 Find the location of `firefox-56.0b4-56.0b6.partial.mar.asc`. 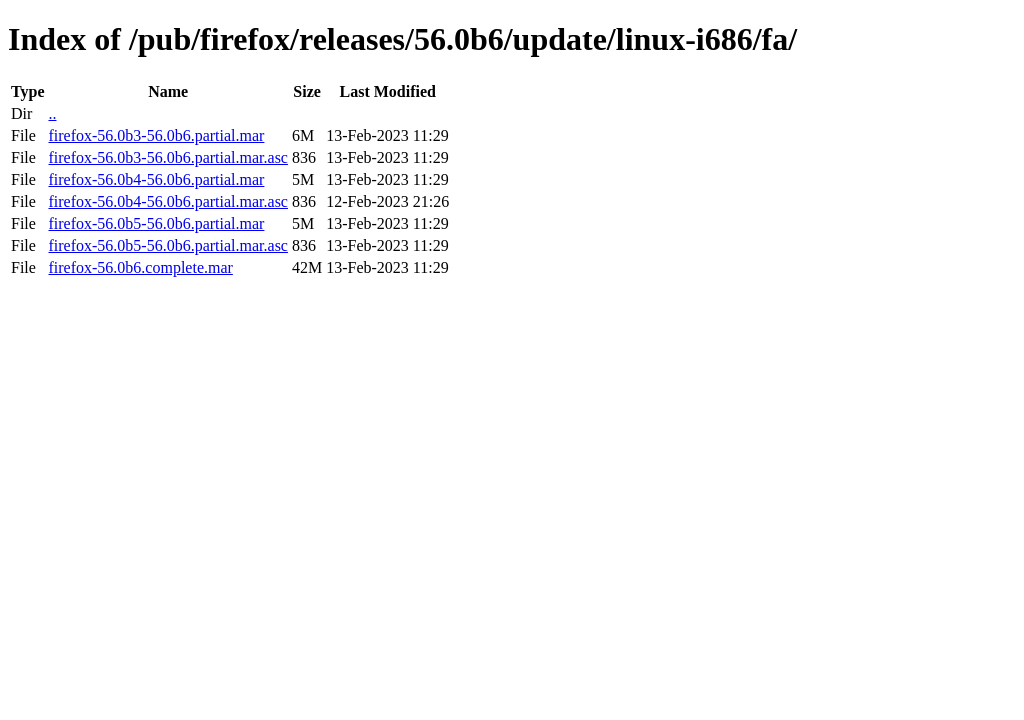

firefox-56.0b4-56.0b6.partial.mar.asc is located at coordinates (167, 201).